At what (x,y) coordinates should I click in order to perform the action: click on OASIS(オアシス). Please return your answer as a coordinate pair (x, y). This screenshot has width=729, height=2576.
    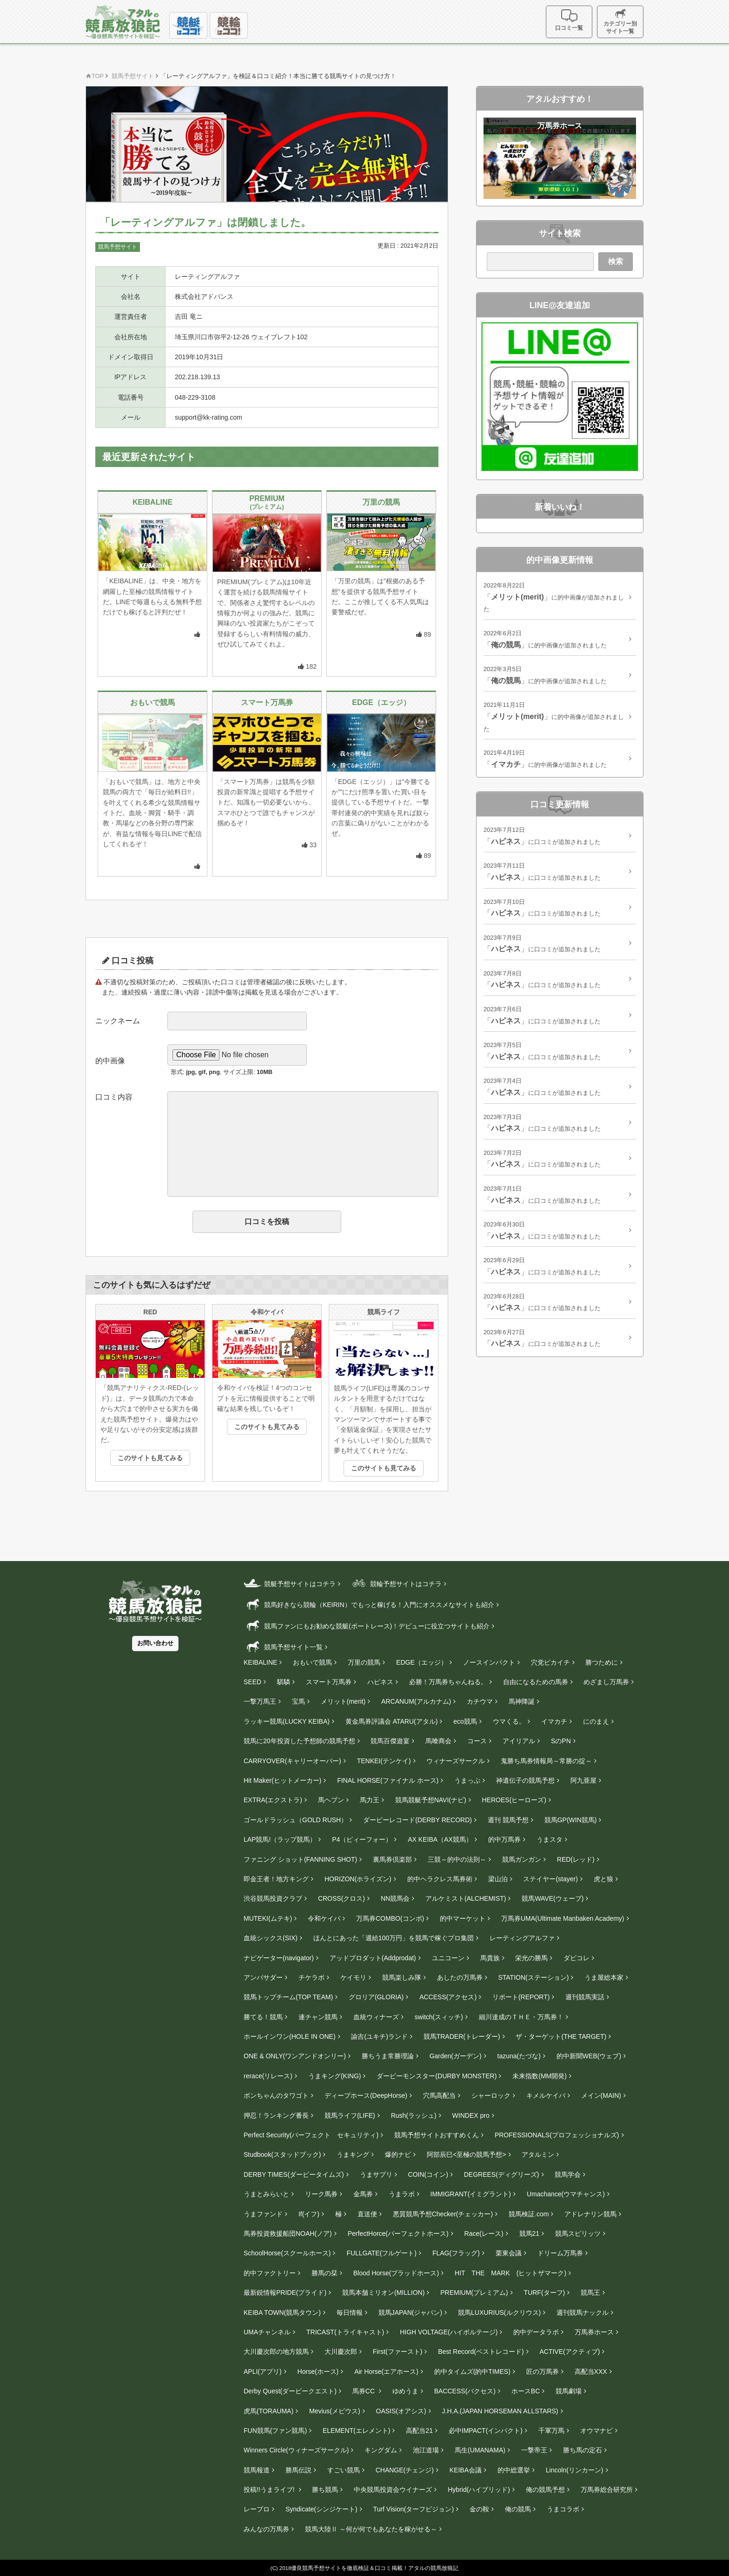
    Looking at the image, I should click on (401, 2411).